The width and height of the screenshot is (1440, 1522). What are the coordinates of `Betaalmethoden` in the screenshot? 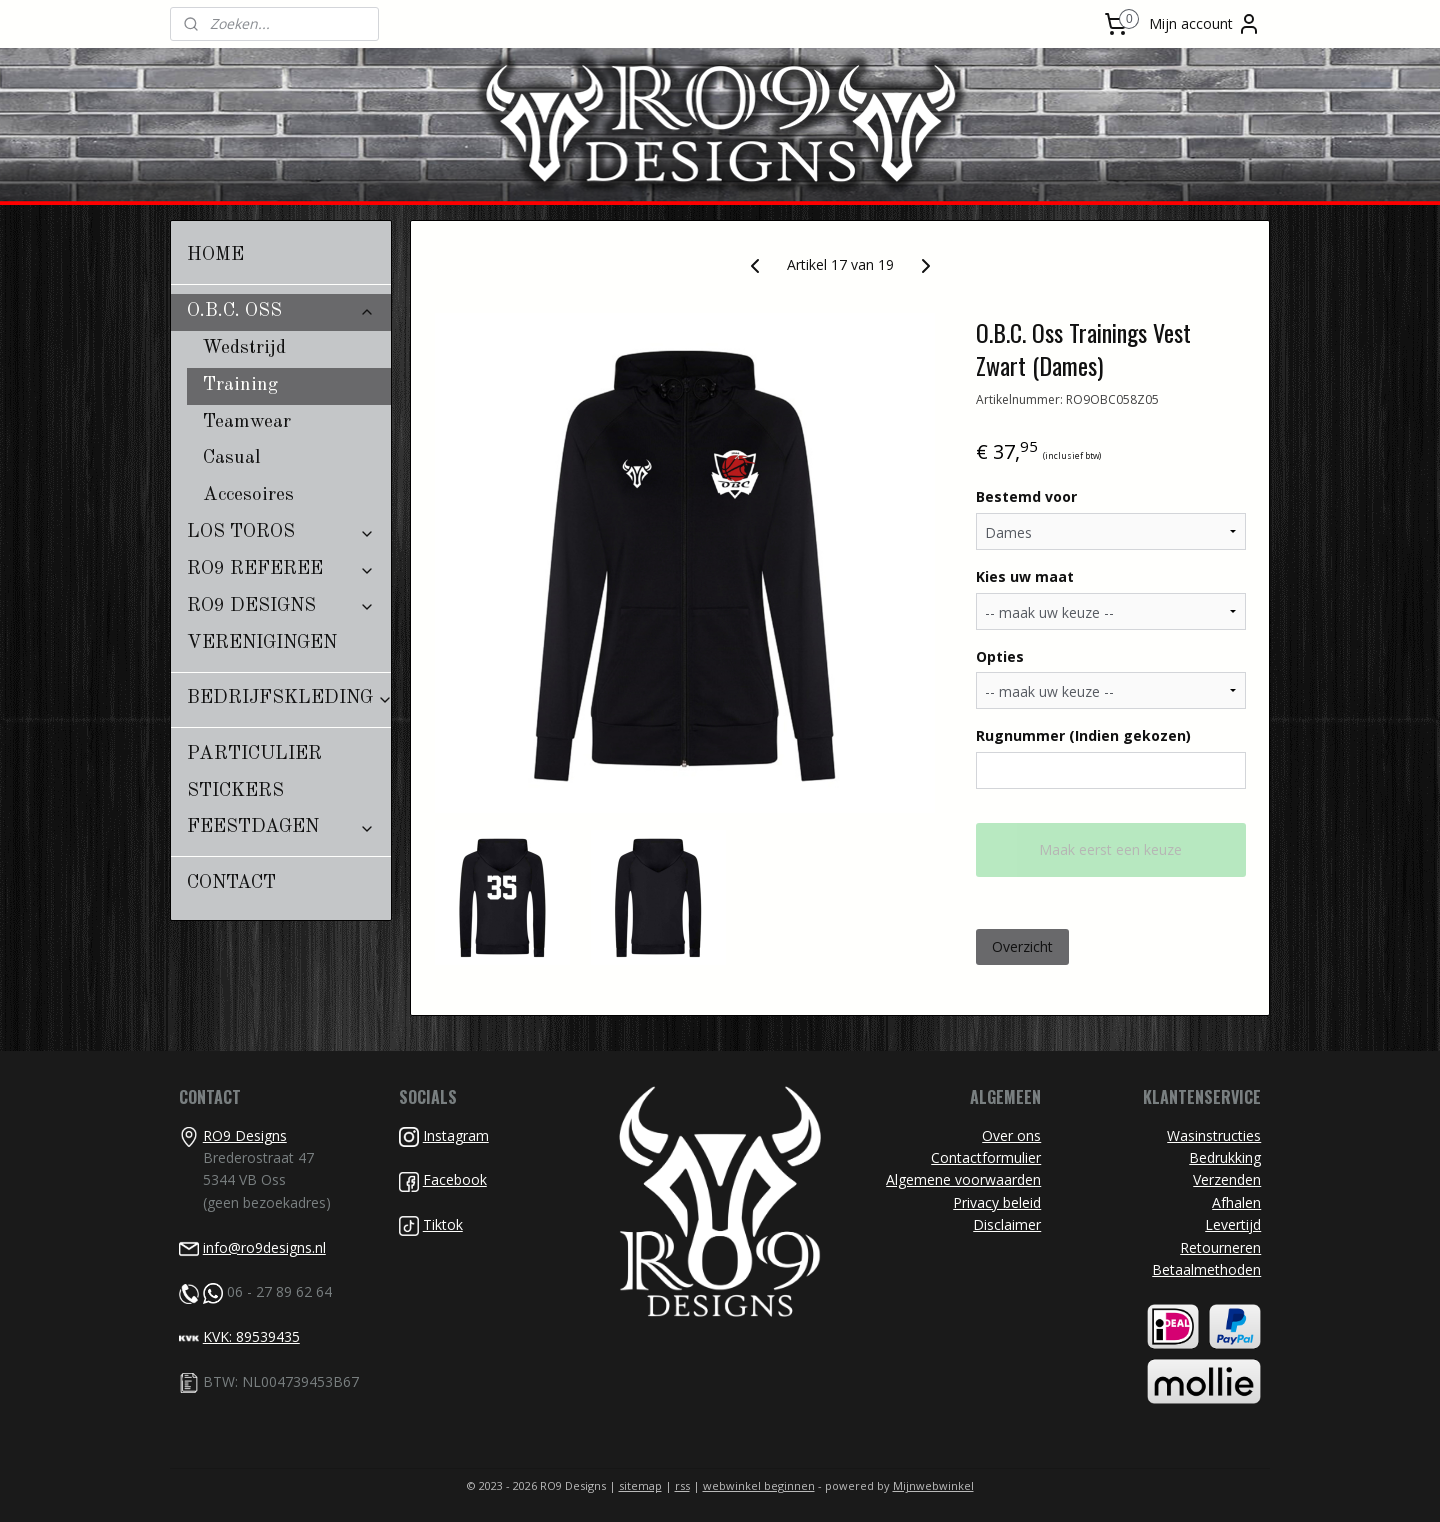 It's located at (1206, 1269).